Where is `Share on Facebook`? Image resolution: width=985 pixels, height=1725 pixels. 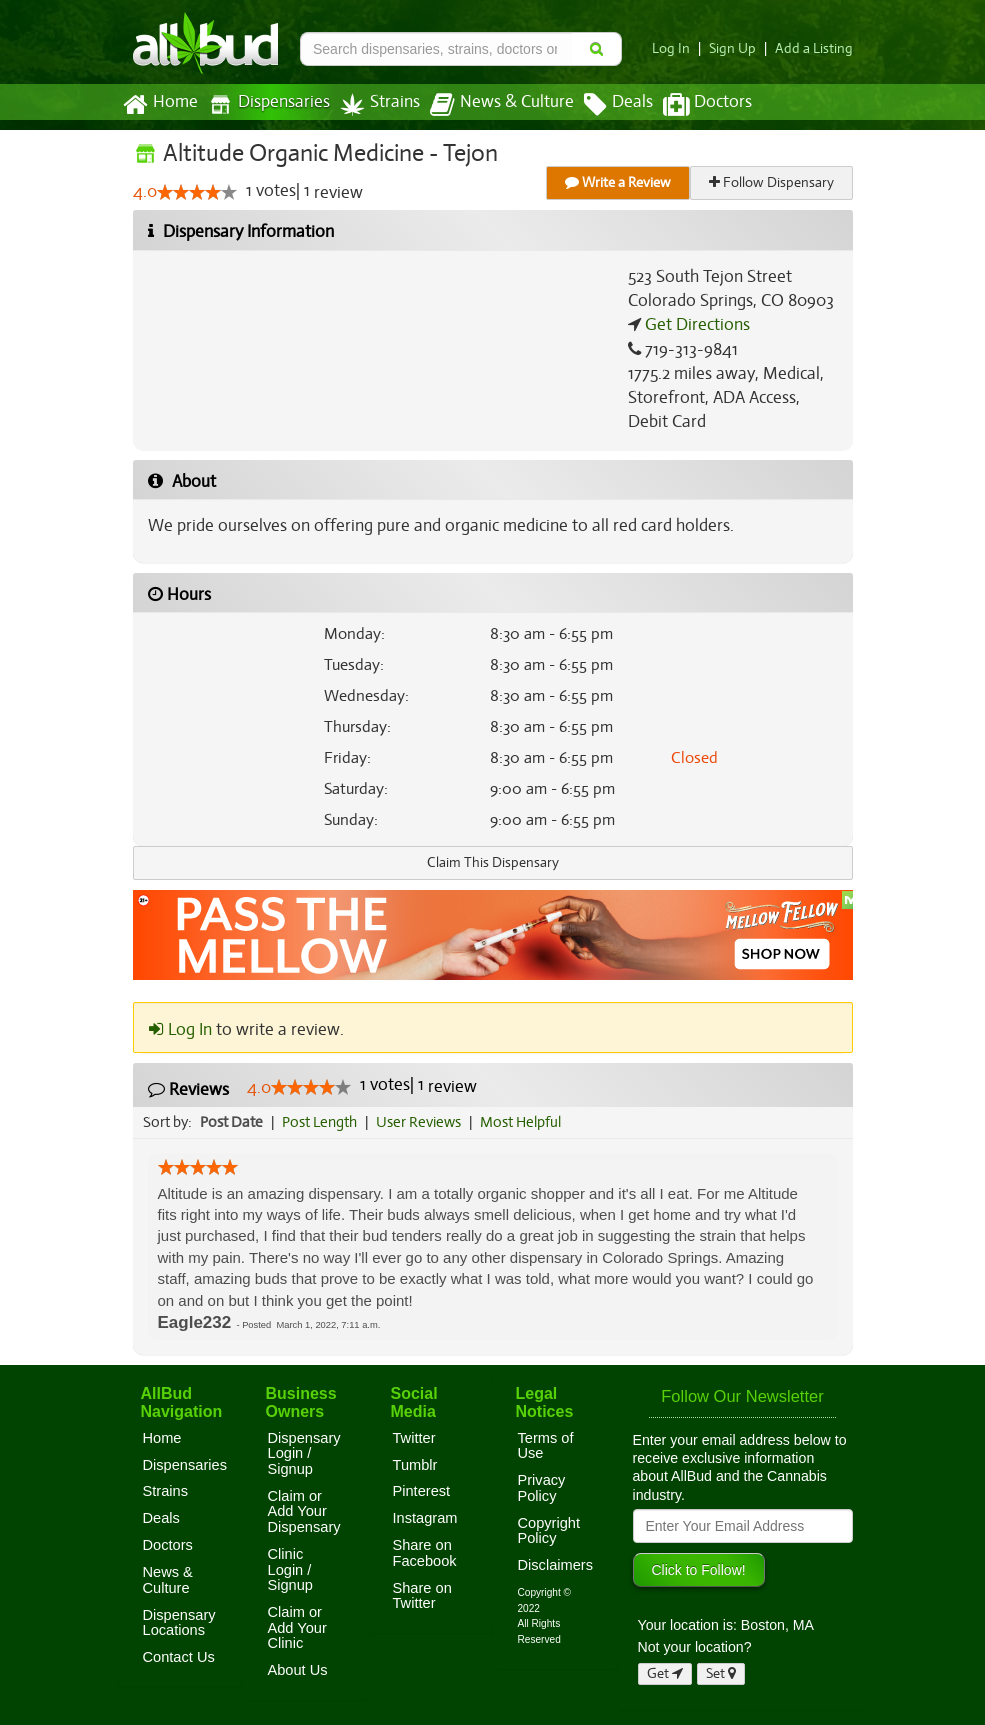
Share on Facebook is located at coordinates (425, 1553).